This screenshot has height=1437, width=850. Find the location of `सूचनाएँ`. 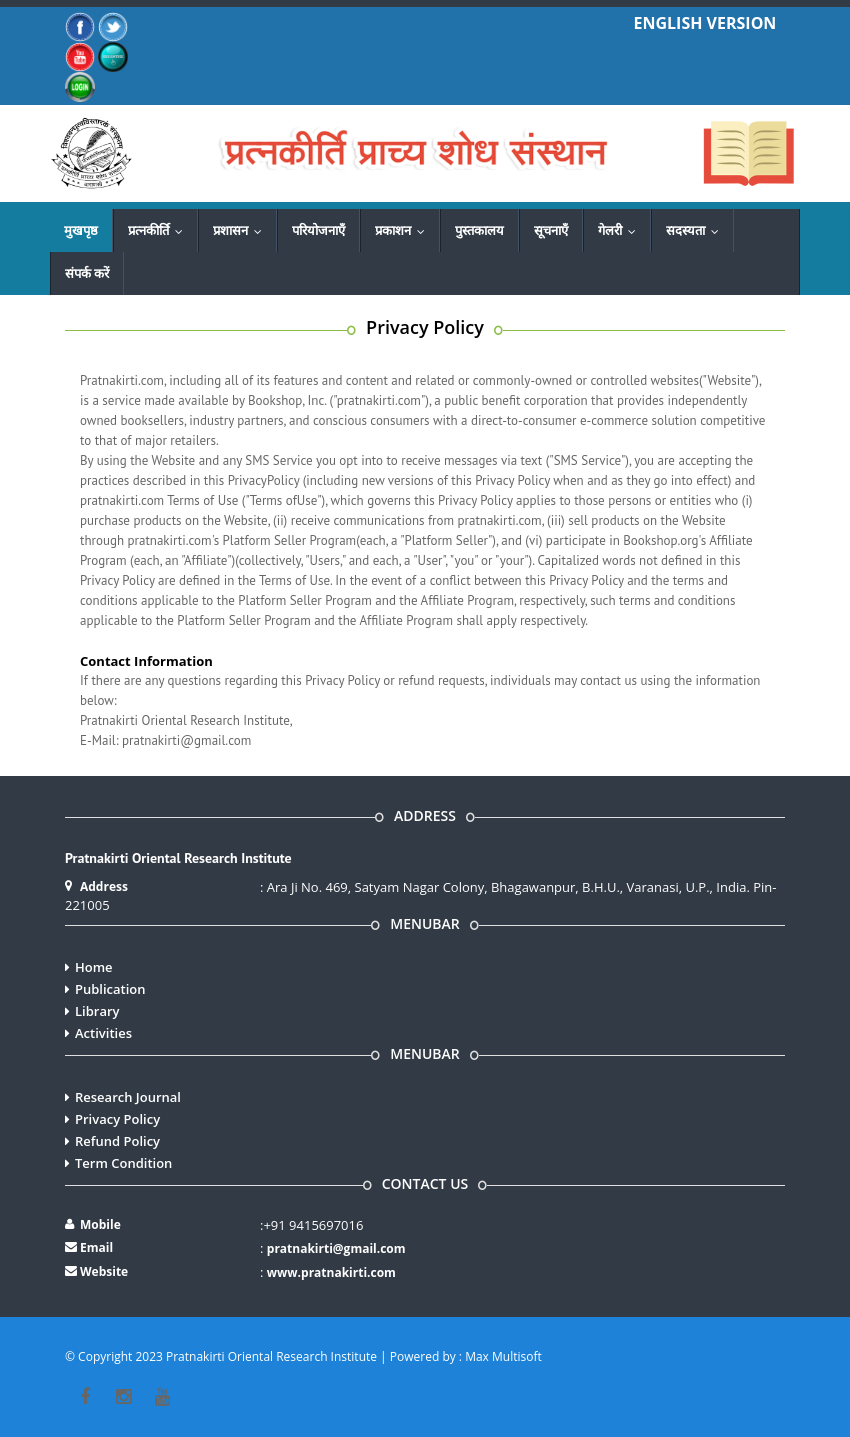

सूचनाएँ is located at coordinates (551, 230).